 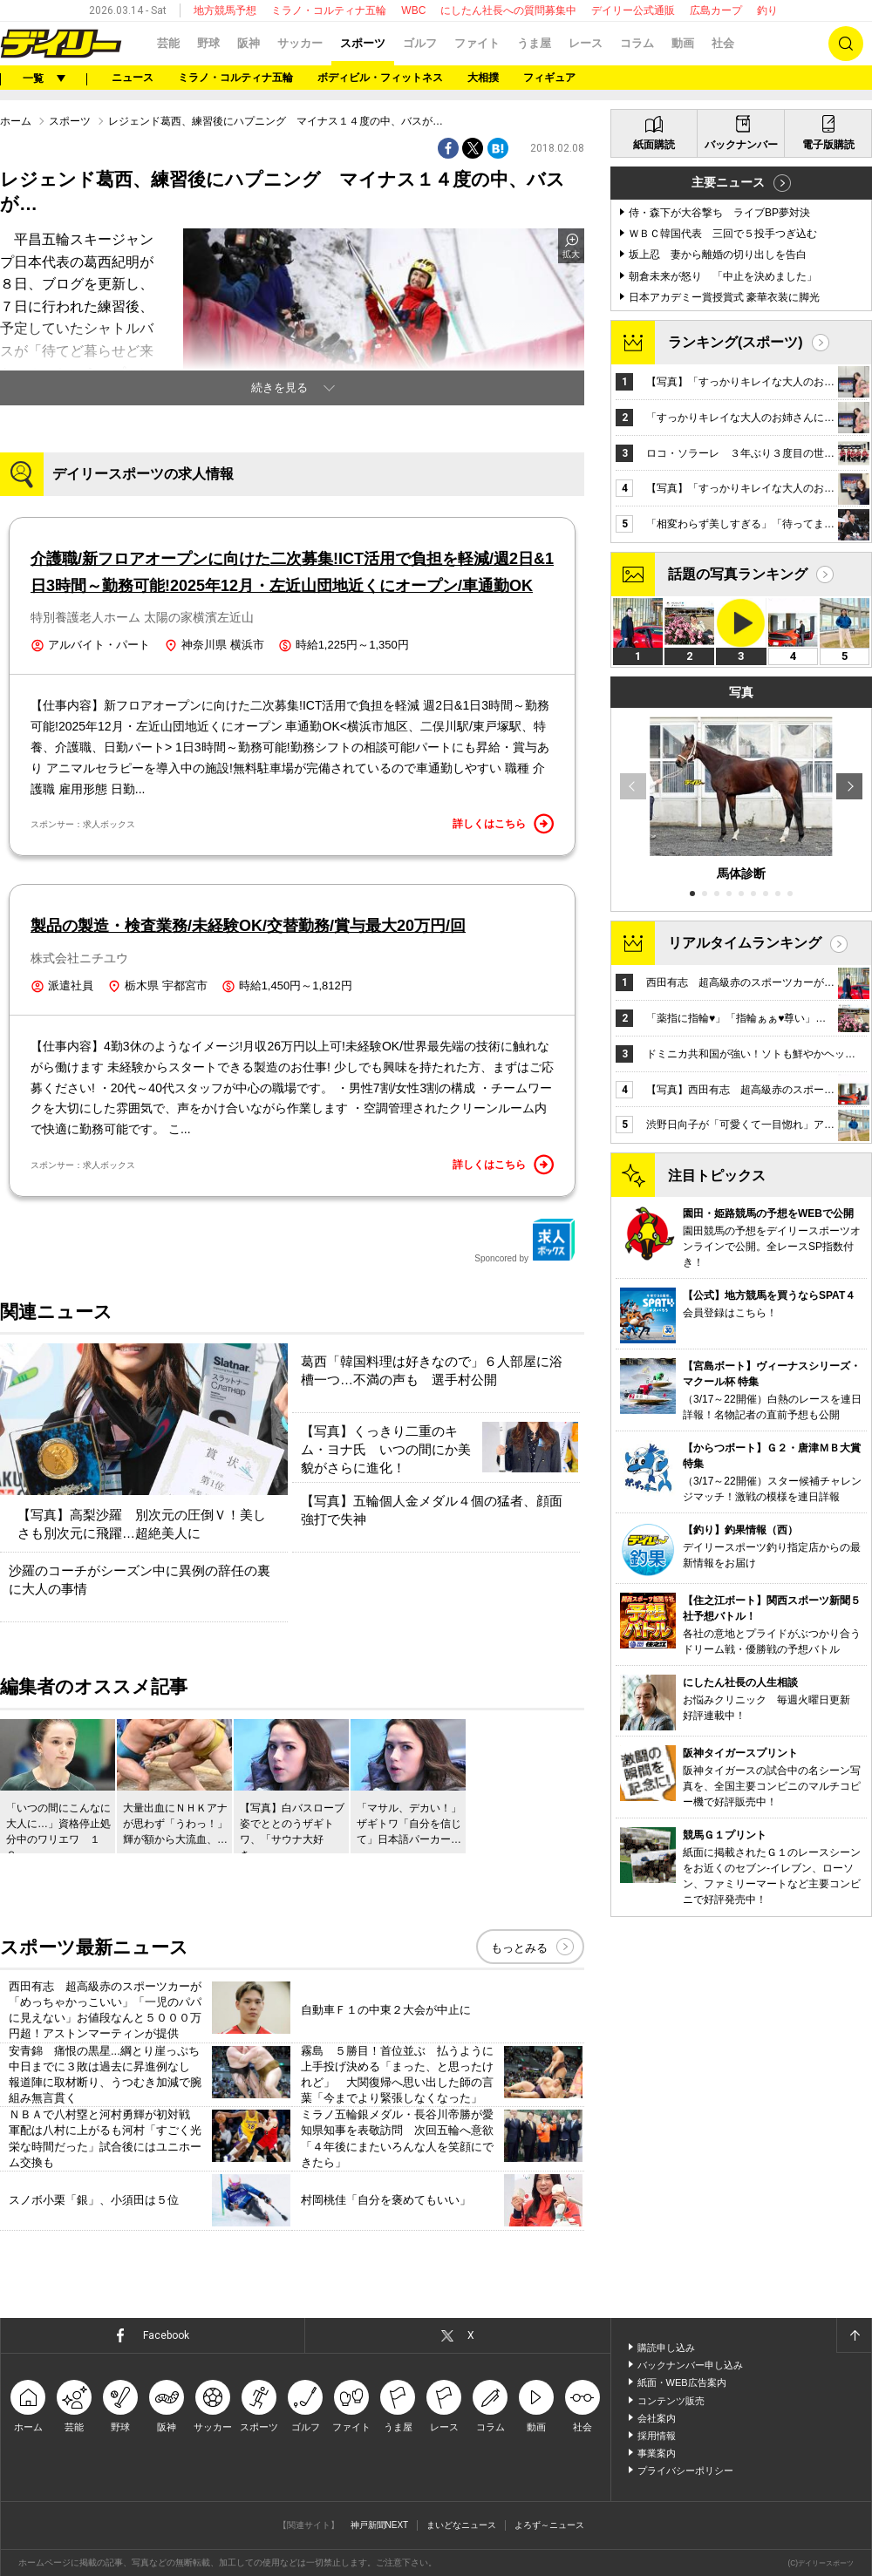 What do you see at coordinates (735, 342) in the screenshot?
I see `ランキング(スポーツ)` at bounding box center [735, 342].